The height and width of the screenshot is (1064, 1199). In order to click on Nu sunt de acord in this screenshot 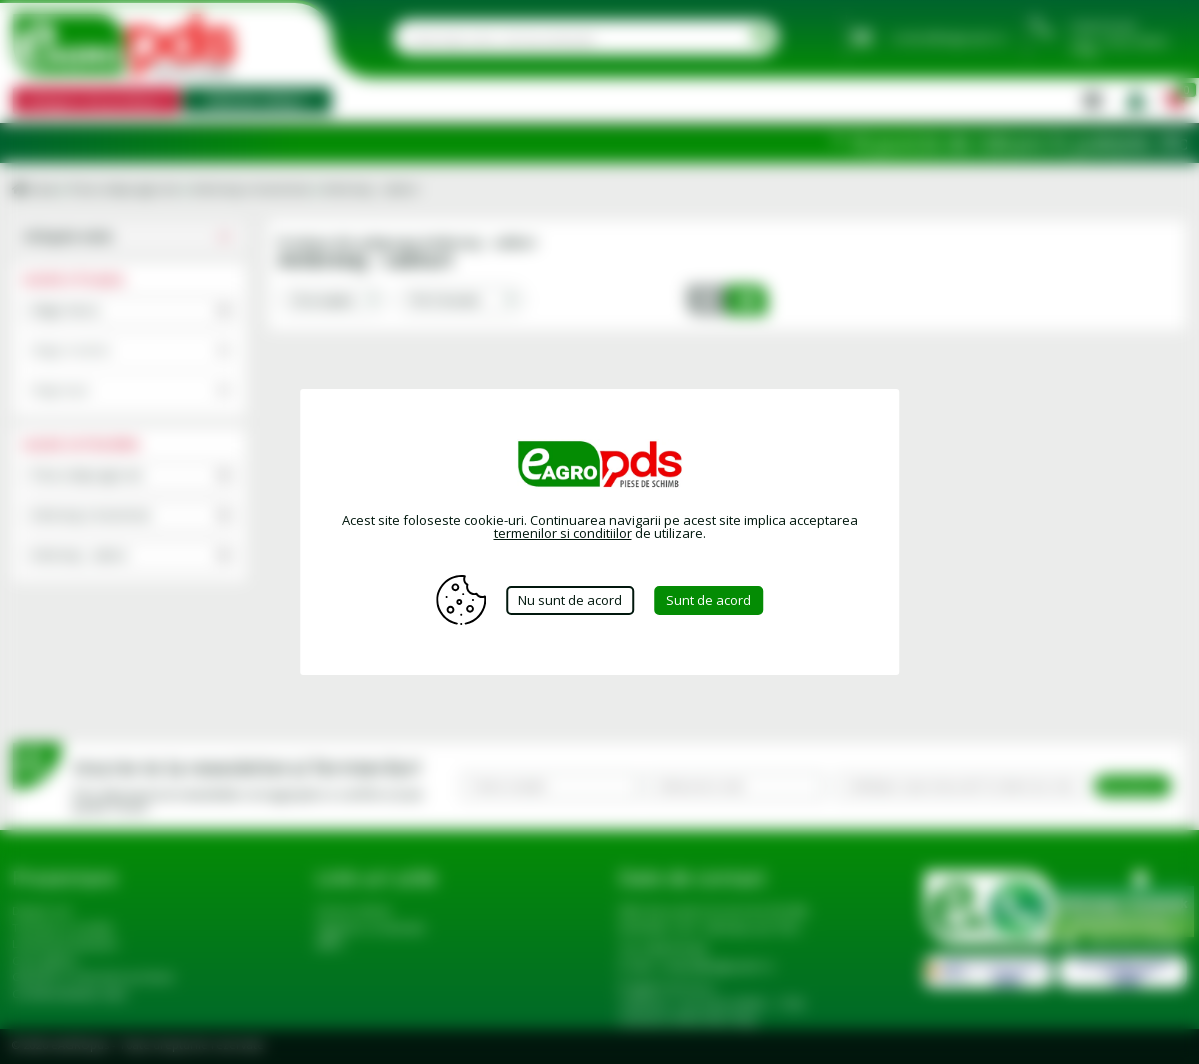, I will do `click(570, 600)`.